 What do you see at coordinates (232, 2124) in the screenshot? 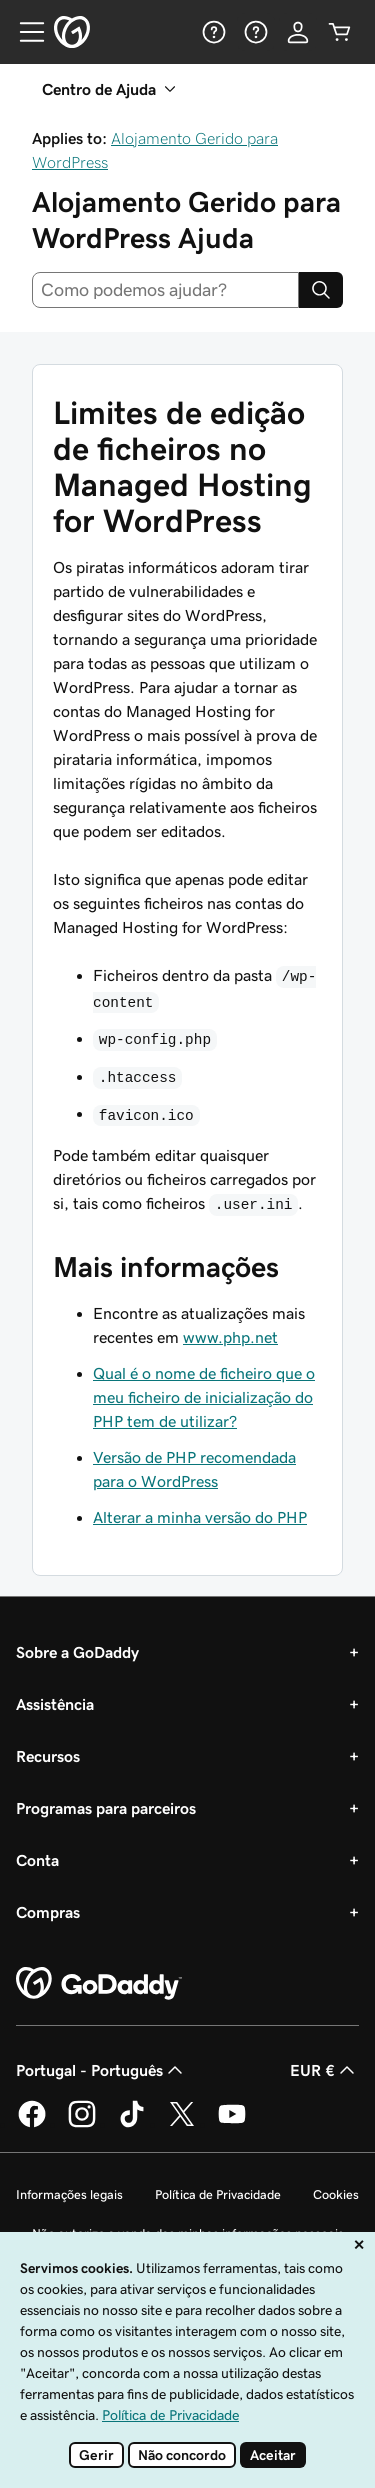
I see `[A GoDaddy no YouTube]` at bounding box center [232, 2124].